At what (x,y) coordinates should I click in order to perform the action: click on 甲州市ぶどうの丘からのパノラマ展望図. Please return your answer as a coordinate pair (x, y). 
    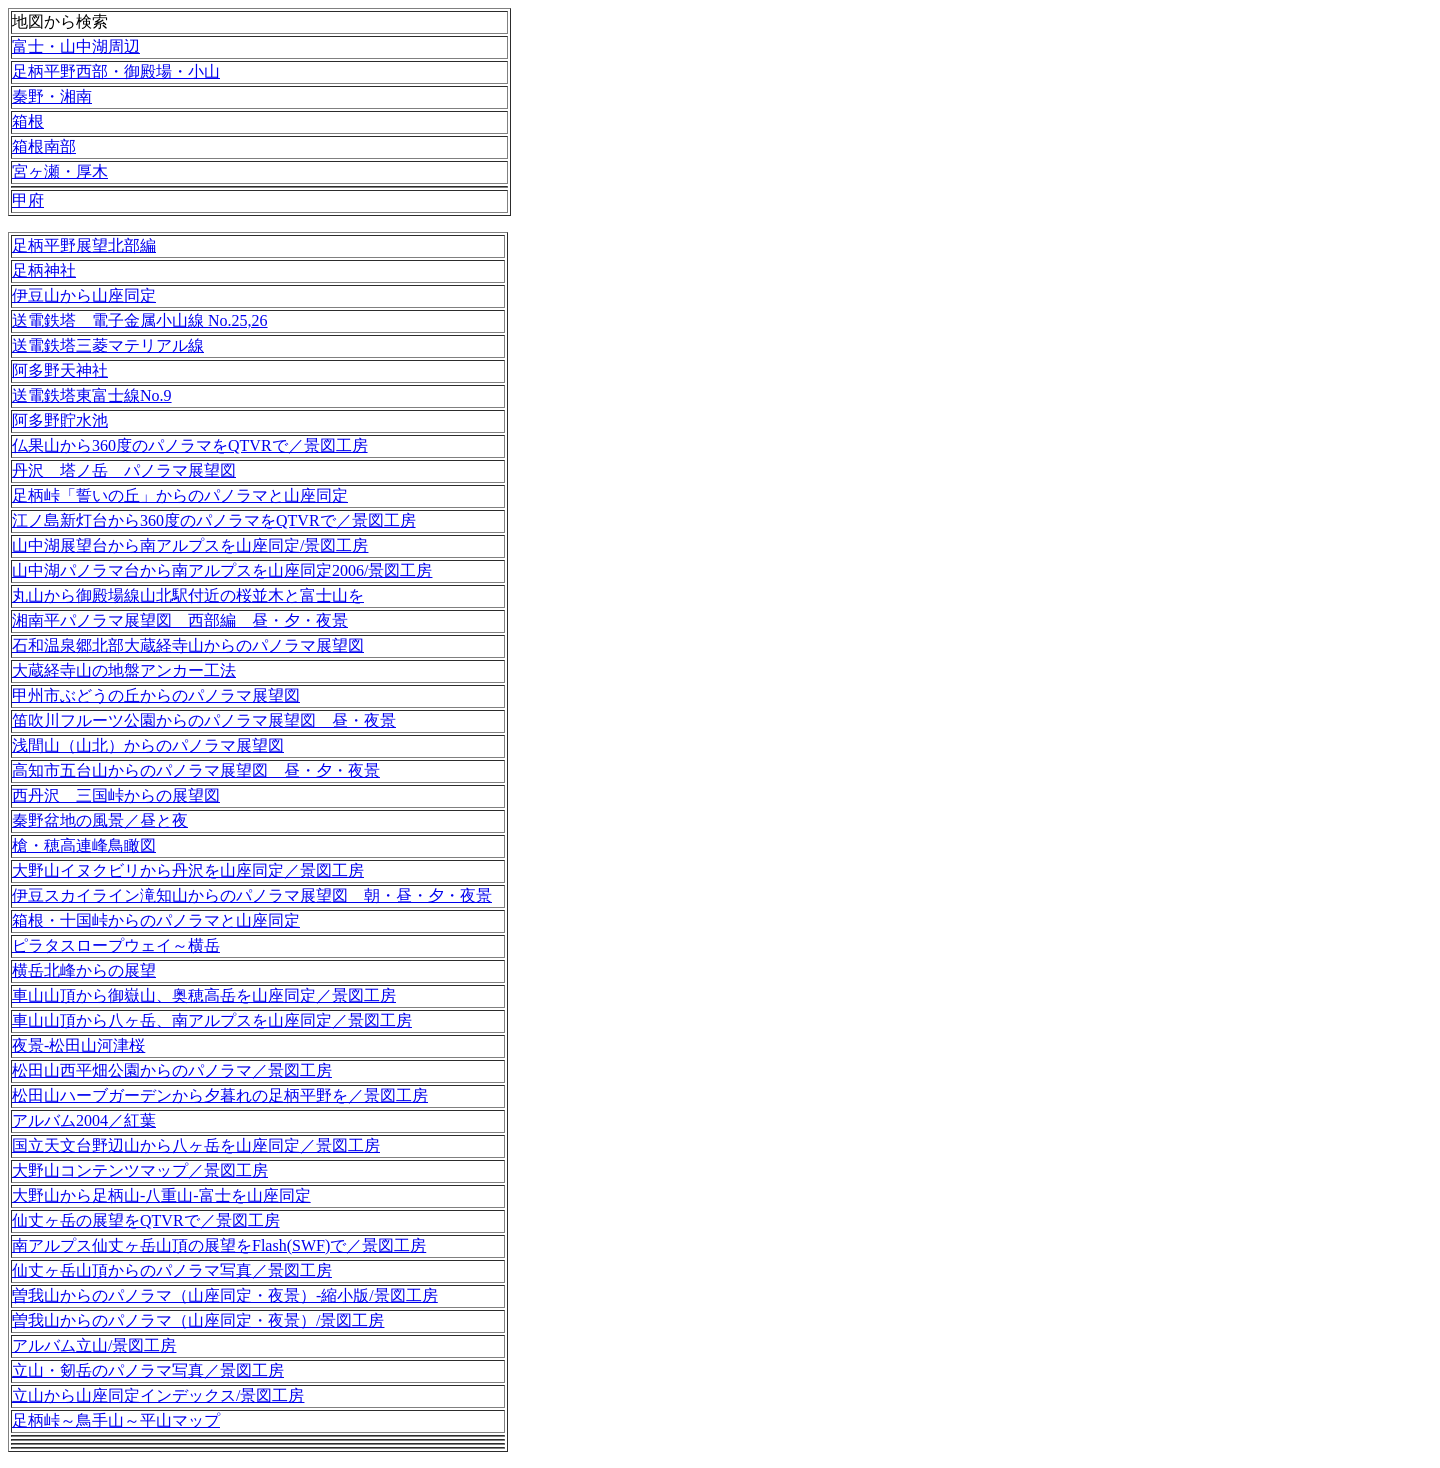
    Looking at the image, I should click on (156, 695).